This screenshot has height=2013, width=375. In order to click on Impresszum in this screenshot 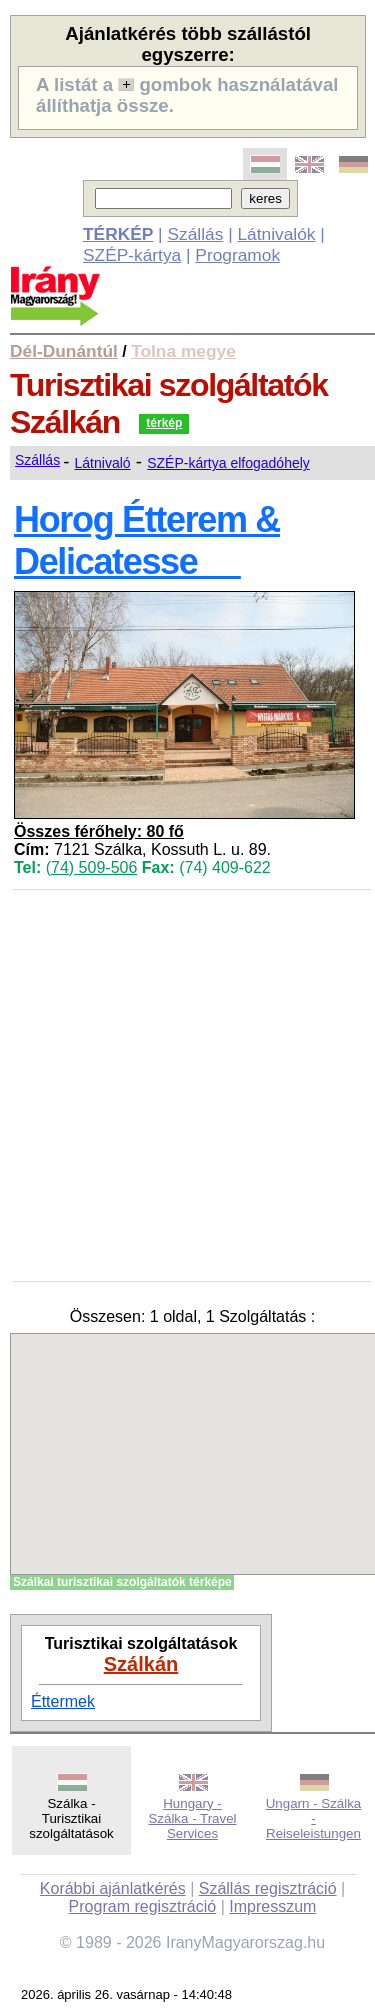, I will do `click(272, 1906)`.